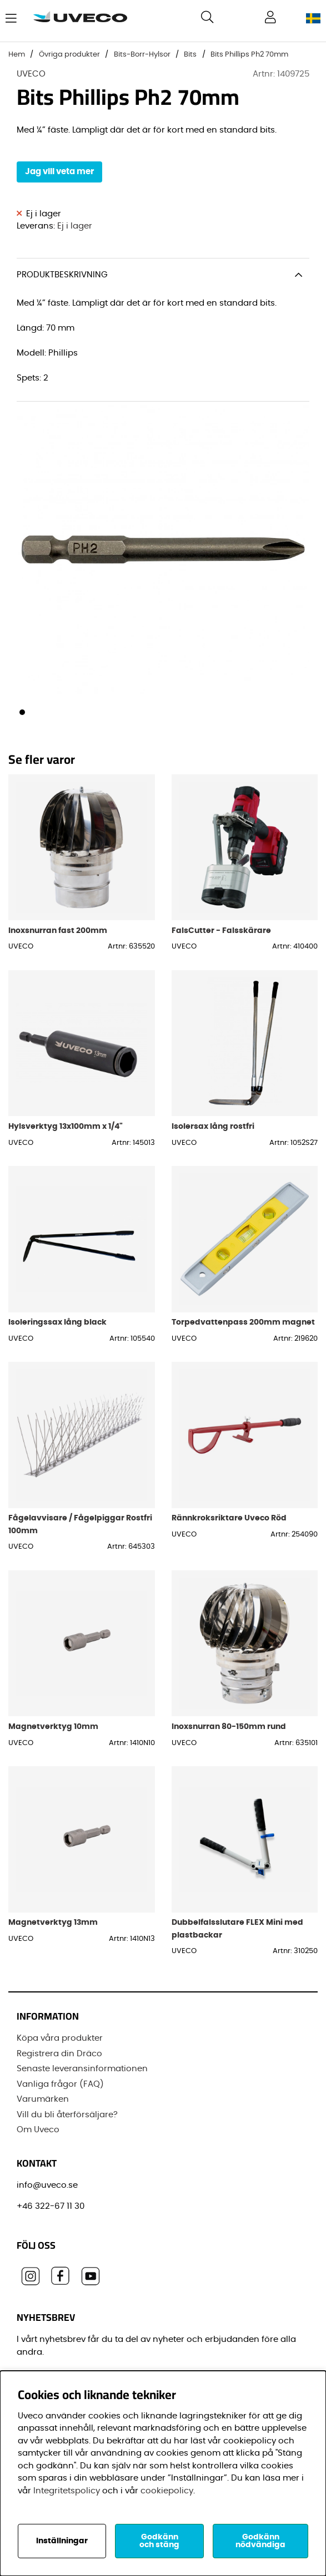  Describe the element at coordinates (82, 2069) in the screenshot. I see `Senaste leveransinformationen` at that location.